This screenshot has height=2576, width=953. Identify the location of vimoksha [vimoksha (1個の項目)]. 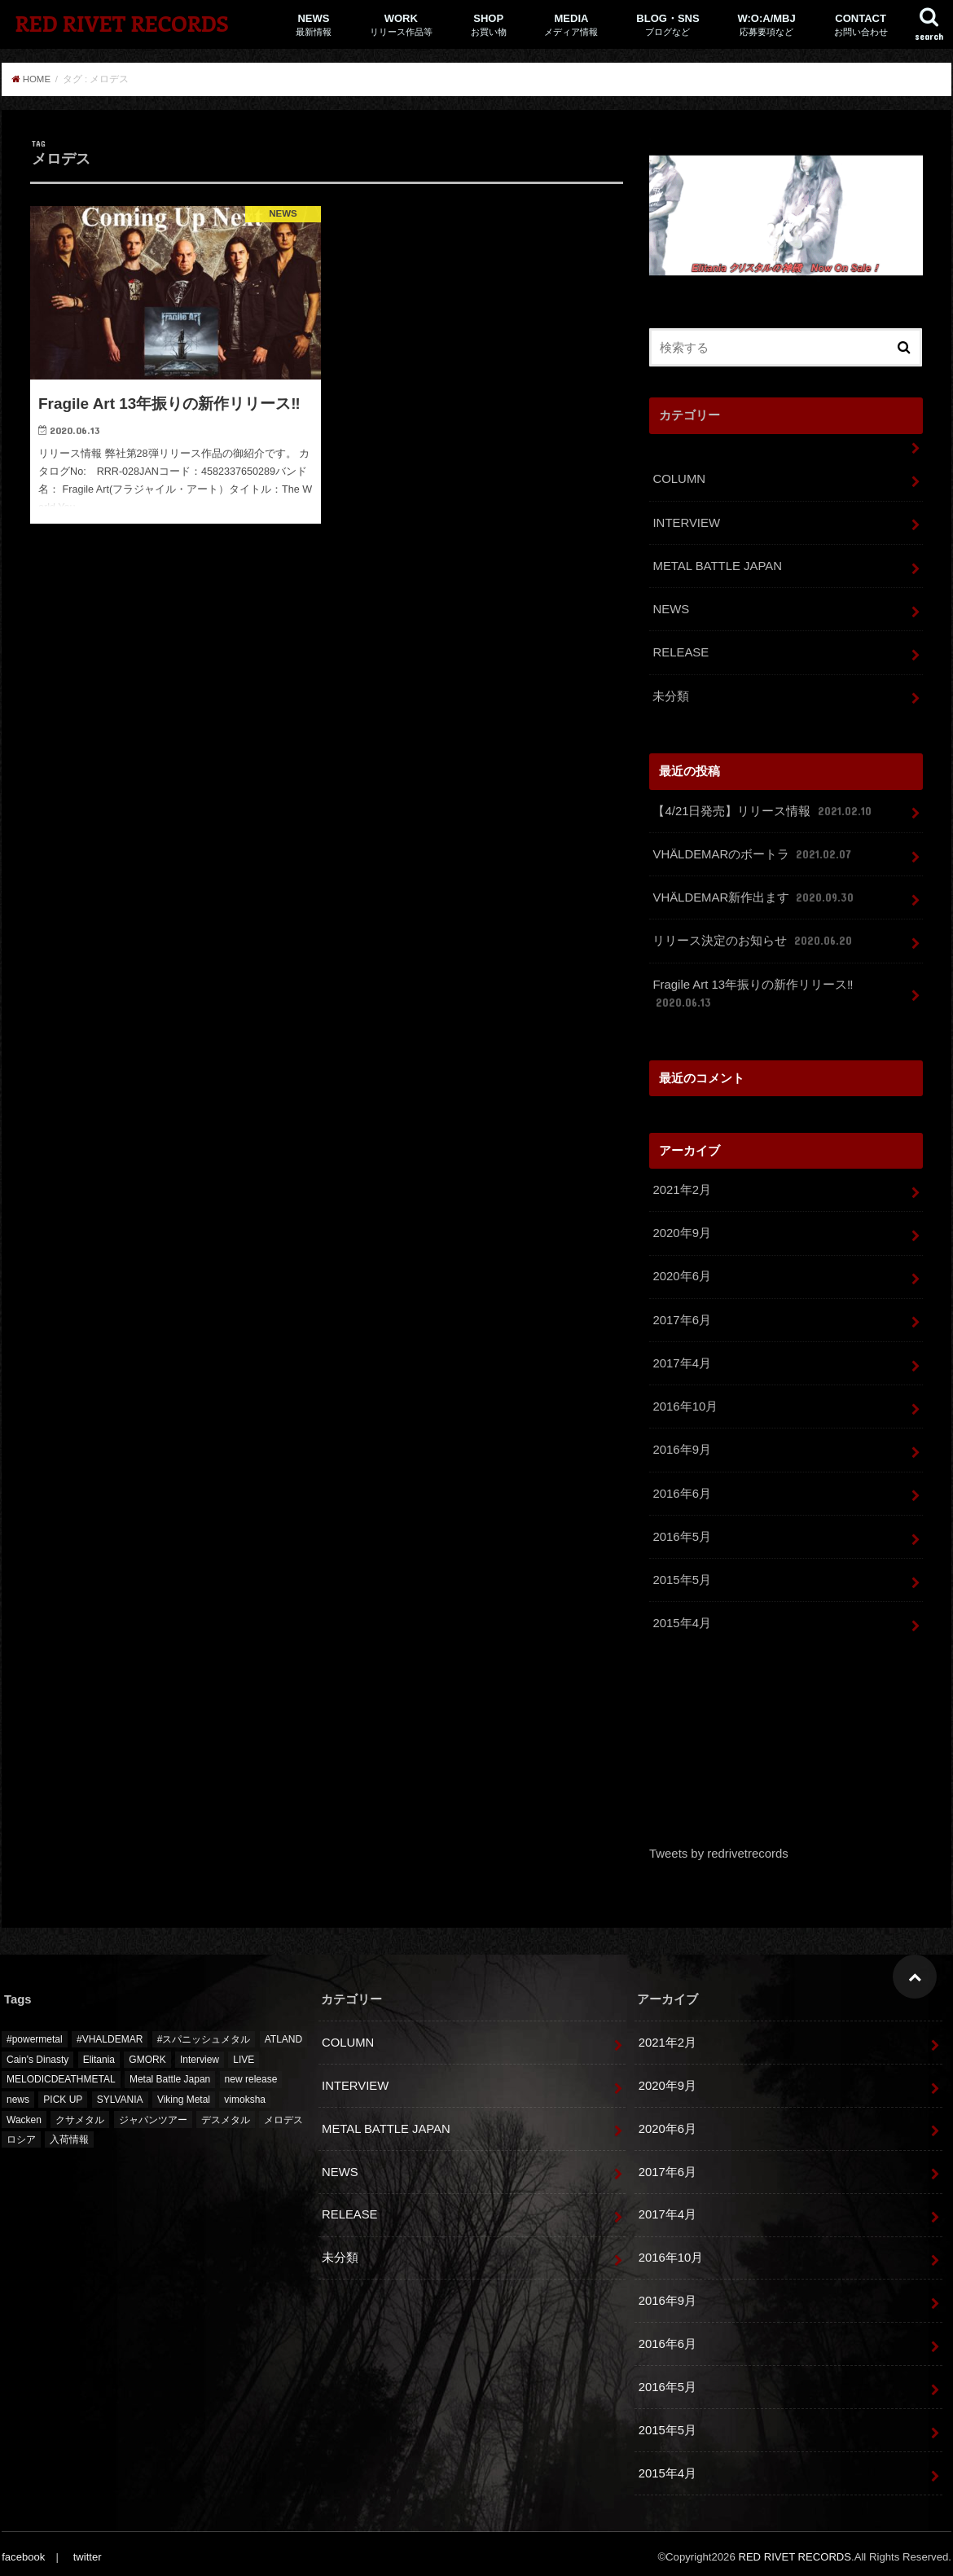
(245, 2093).